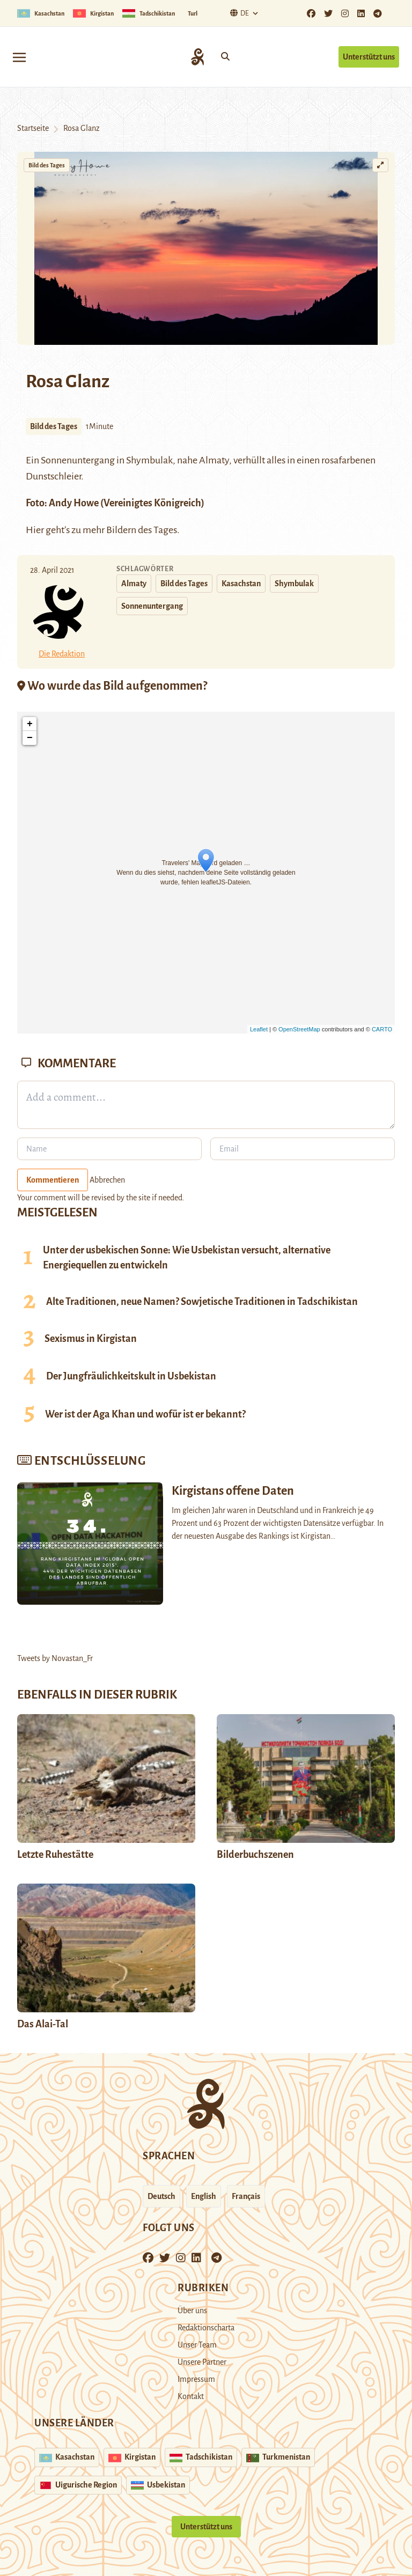  What do you see at coordinates (192, 2310) in the screenshot?
I see `Über uns` at bounding box center [192, 2310].